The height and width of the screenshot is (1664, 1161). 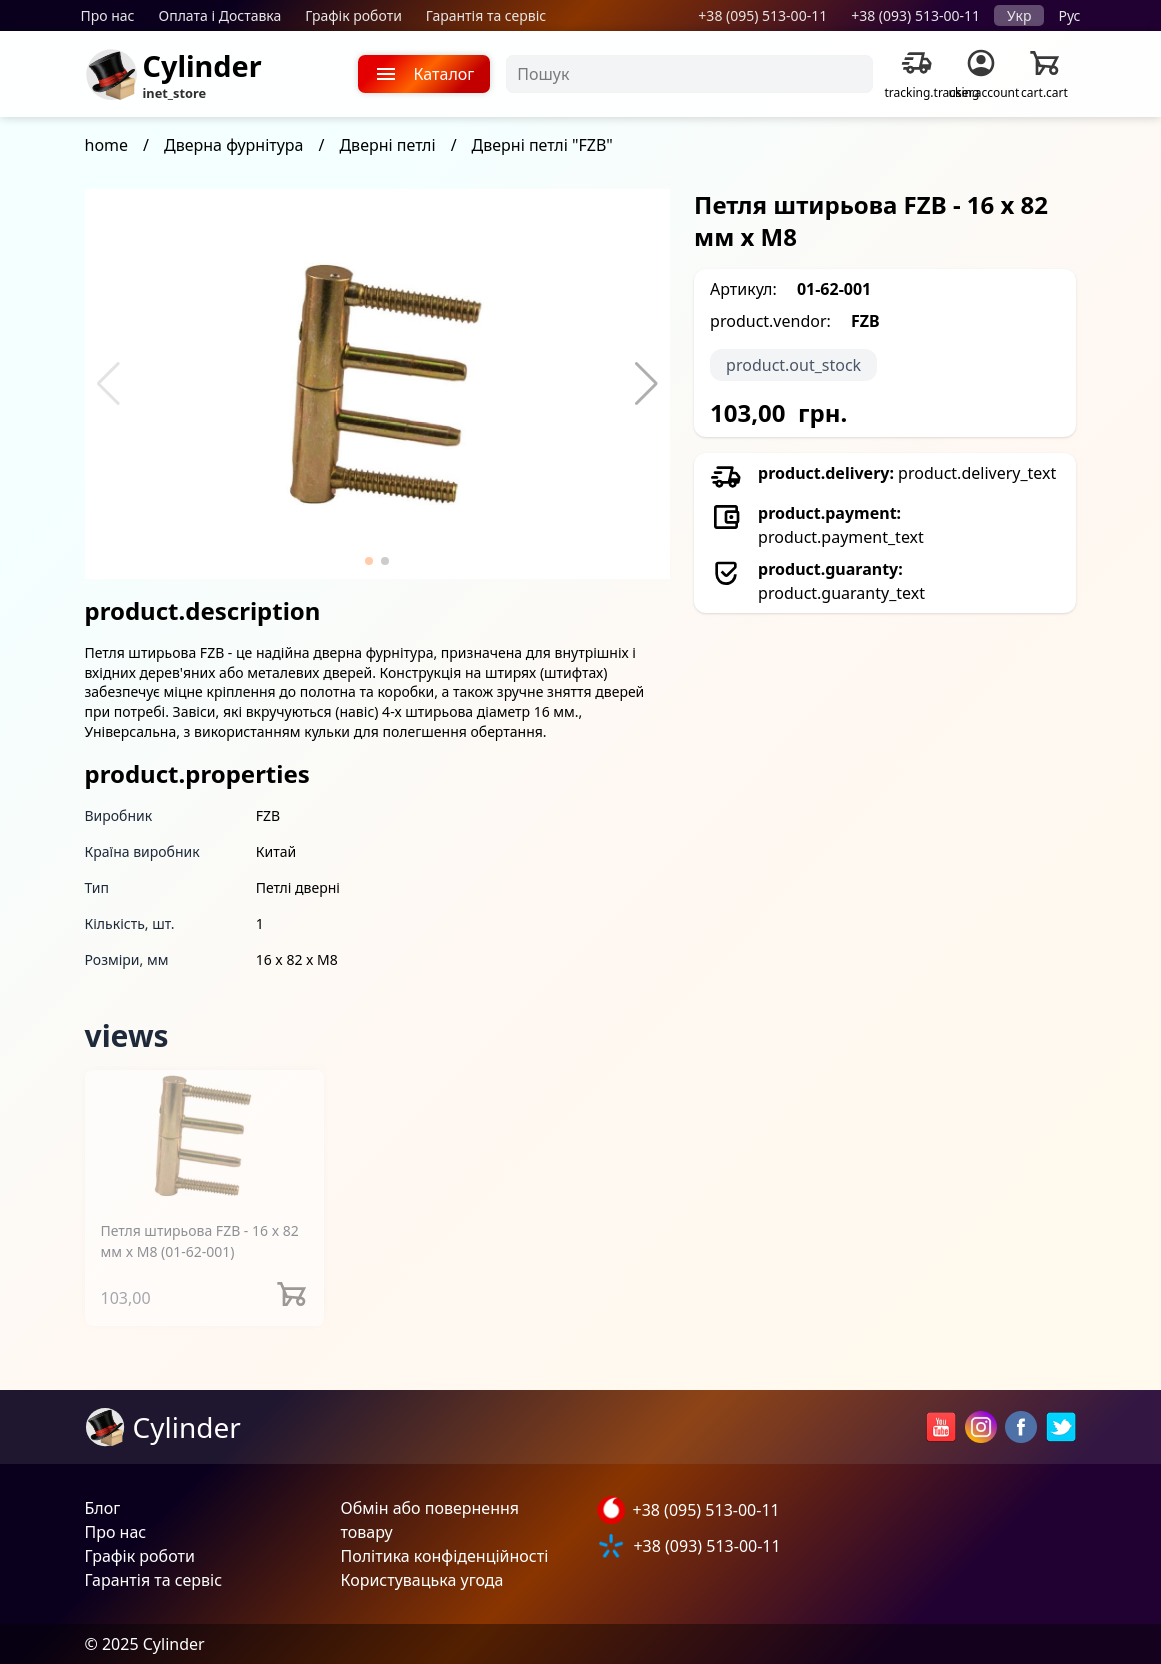 What do you see at coordinates (424, 74) in the screenshot?
I see `Каталог` at bounding box center [424, 74].